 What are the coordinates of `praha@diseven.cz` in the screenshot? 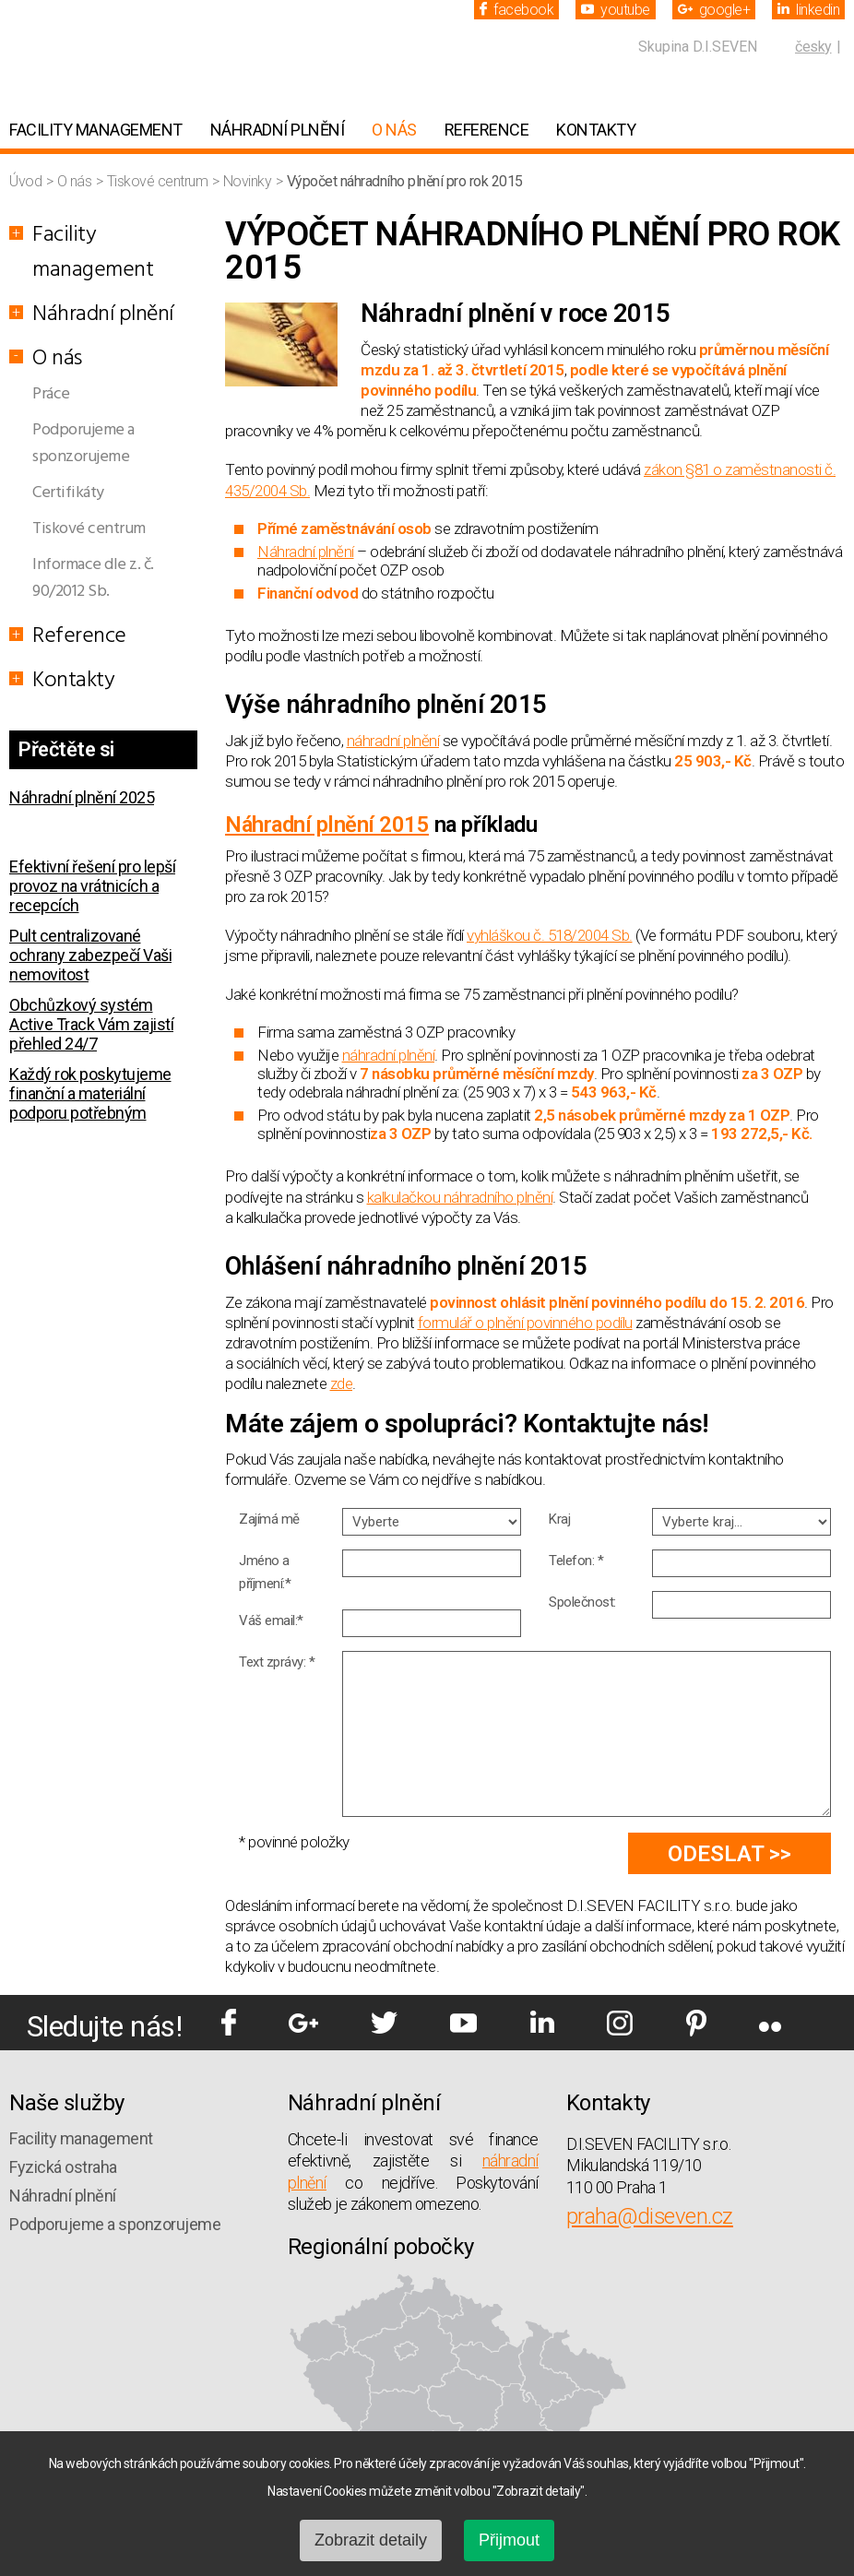 It's located at (649, 2216).